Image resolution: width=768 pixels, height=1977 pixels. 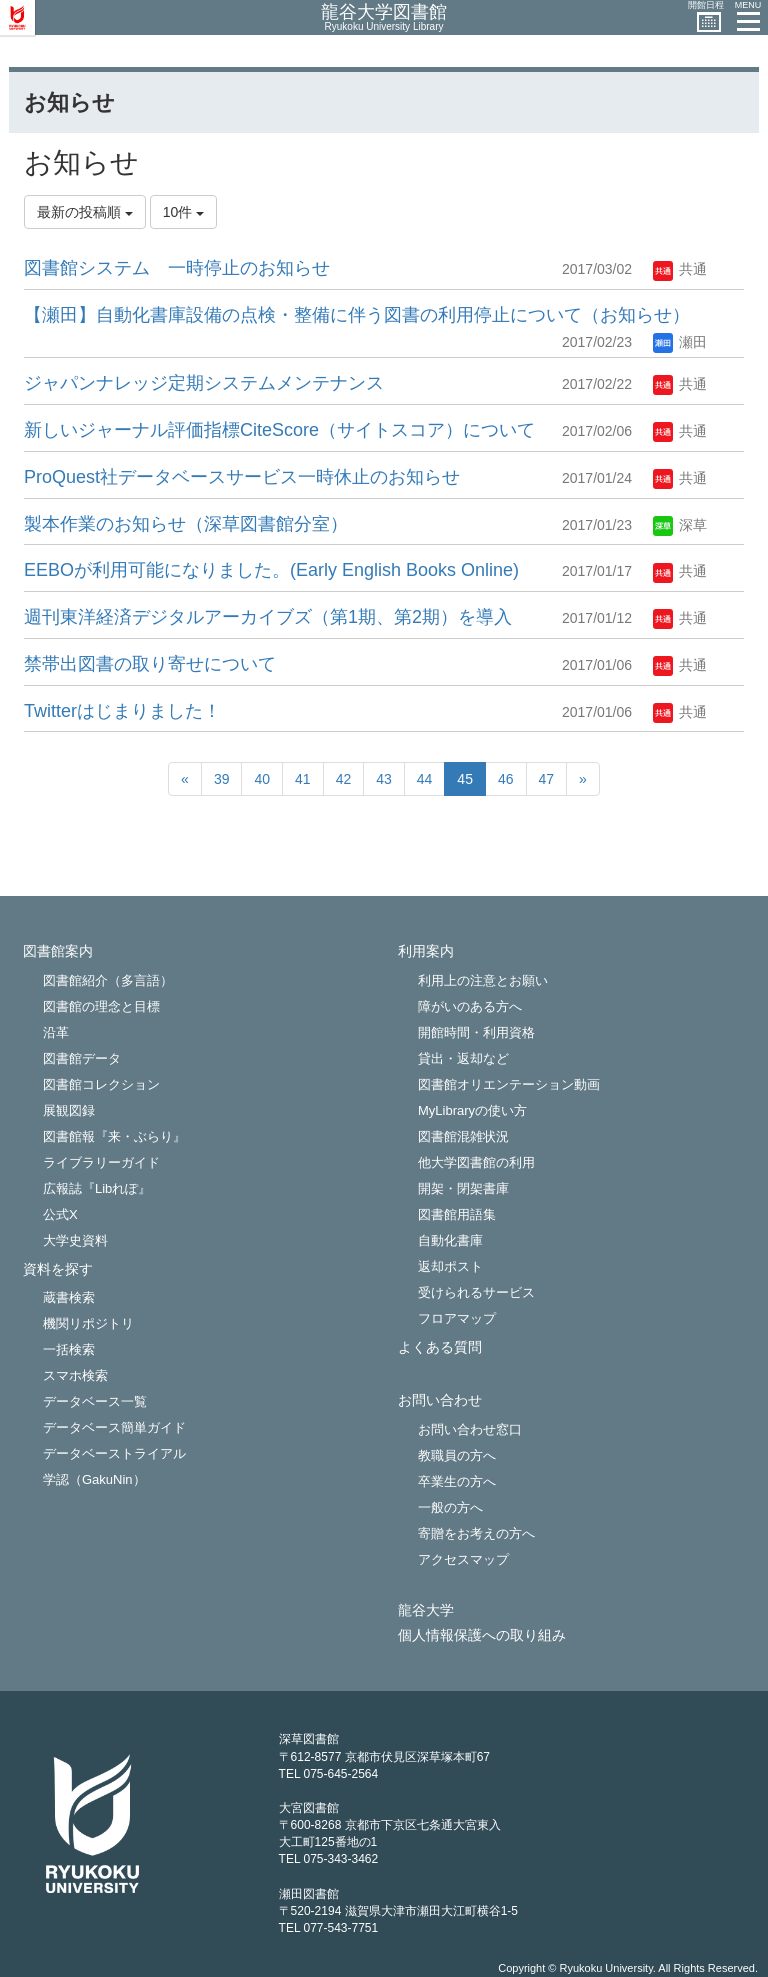 What do you see at coordinates (69, 1110) in the screenshot?
I see `展観図録` at bounding box center [69, 1110].